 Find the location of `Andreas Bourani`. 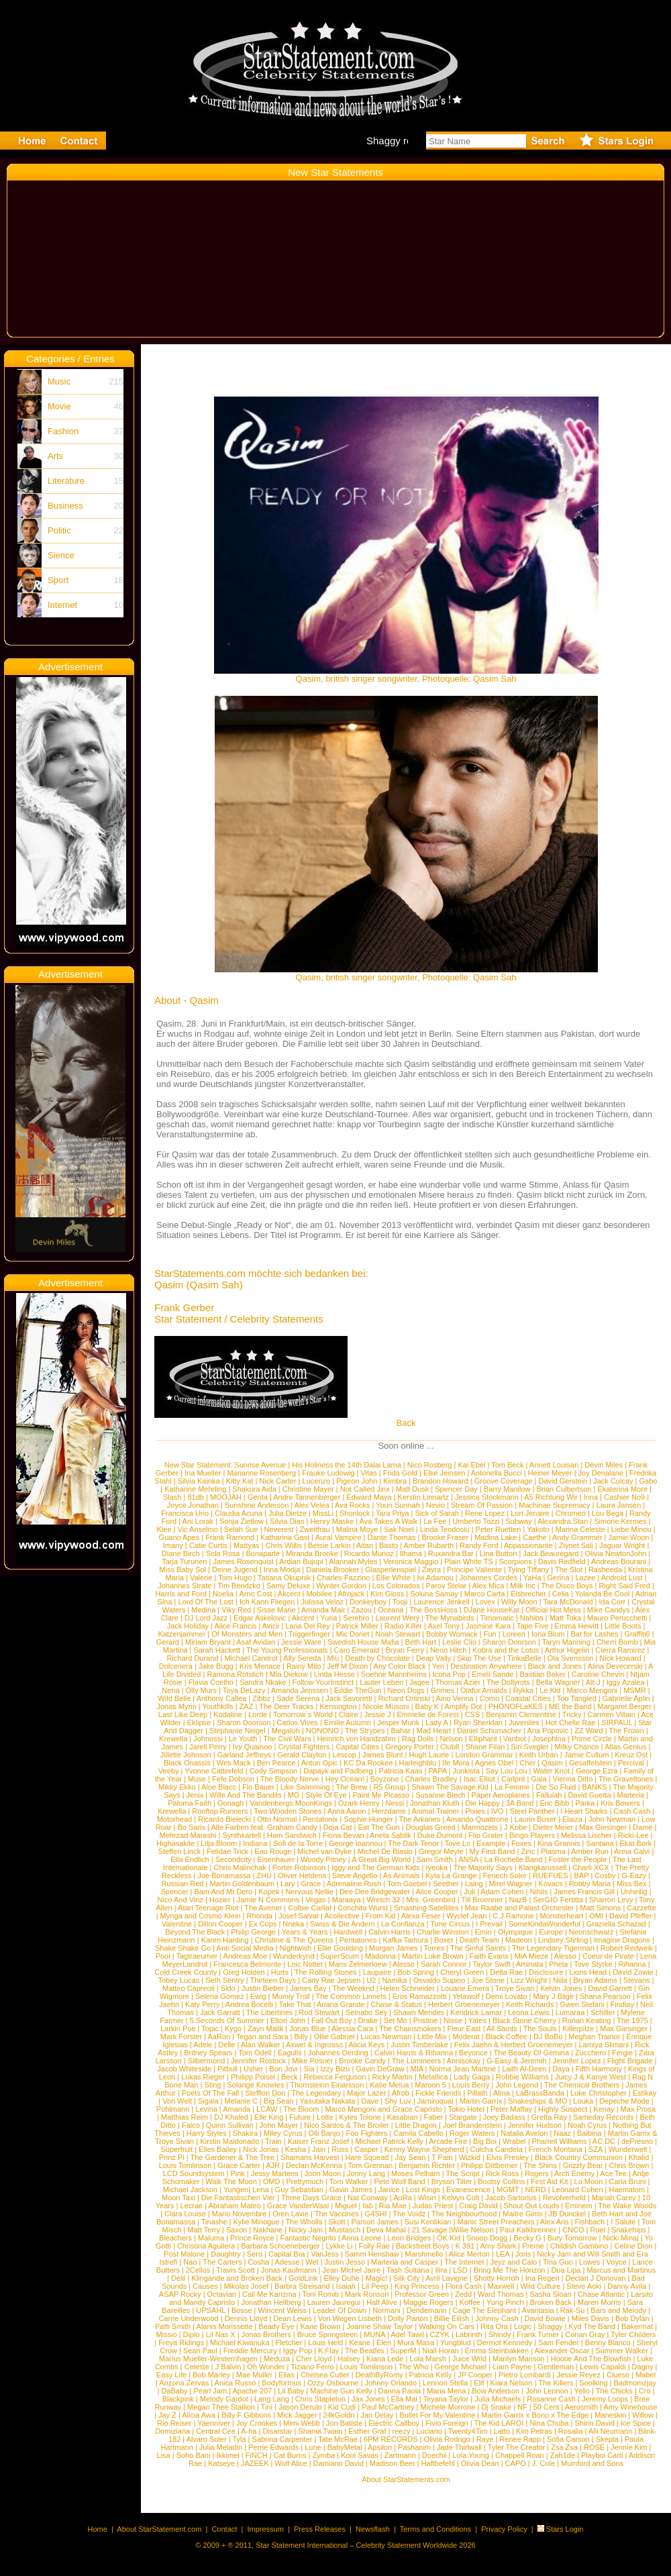

Andreas Bourani is located at coordinates (618, 1561).